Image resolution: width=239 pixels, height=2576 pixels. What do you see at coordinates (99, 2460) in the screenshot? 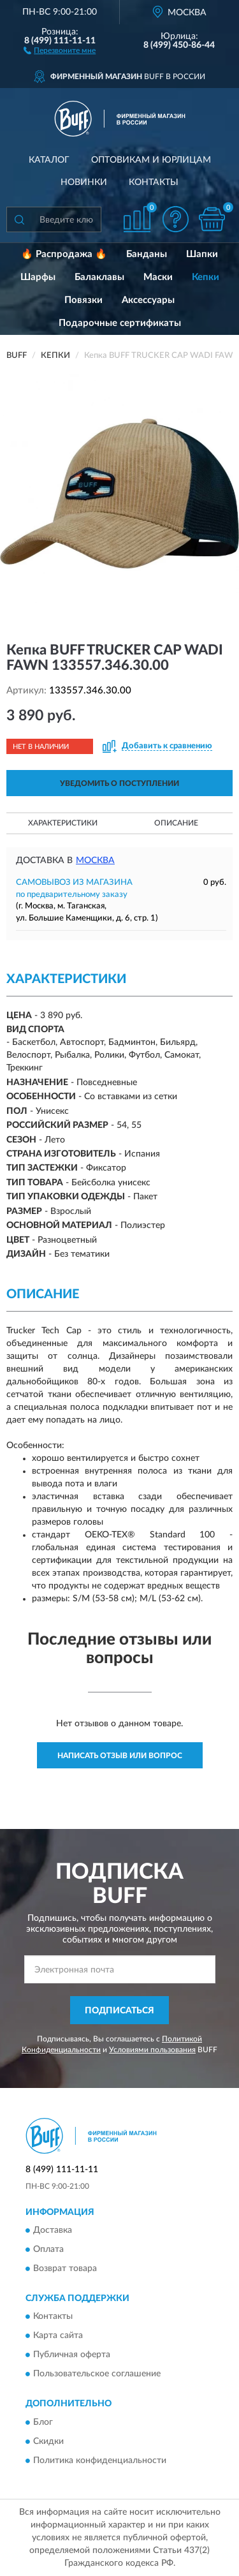
I see `Политика конфиденциальности` at bounding box center [99, 2460].